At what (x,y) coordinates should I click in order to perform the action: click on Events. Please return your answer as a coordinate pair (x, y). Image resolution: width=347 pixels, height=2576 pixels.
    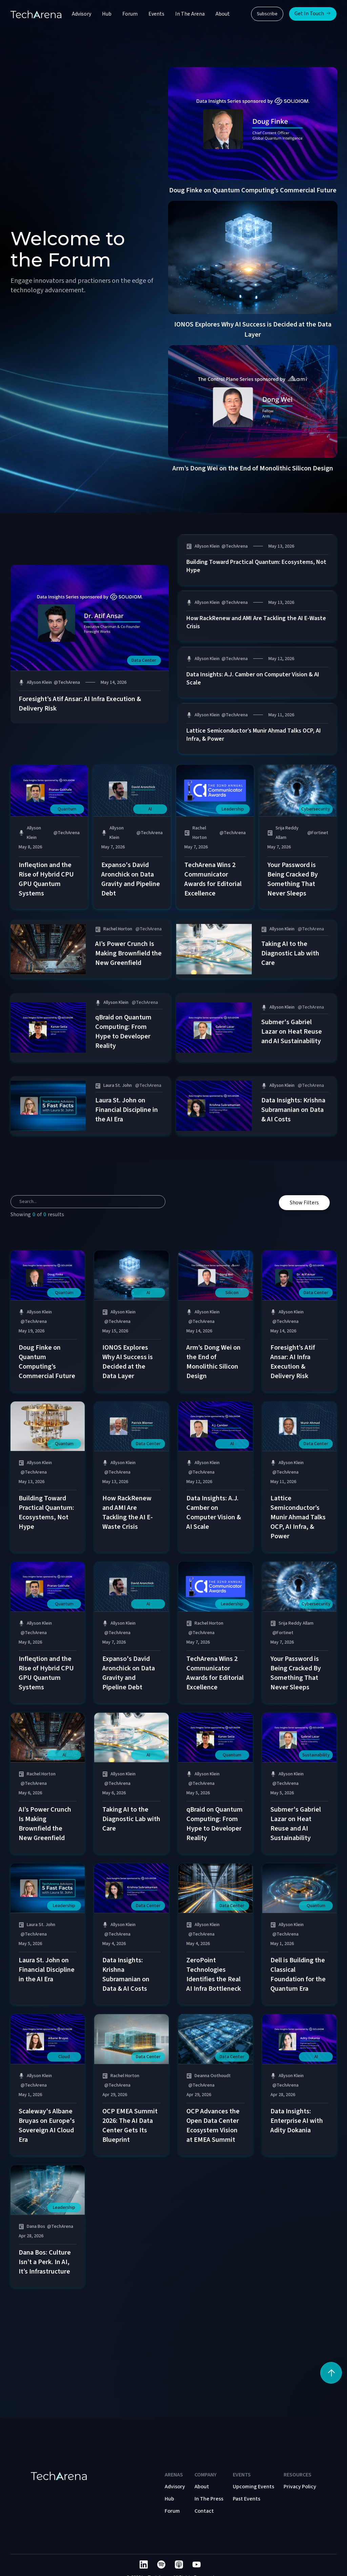
    Looking at the image, I should click on (156, 14).